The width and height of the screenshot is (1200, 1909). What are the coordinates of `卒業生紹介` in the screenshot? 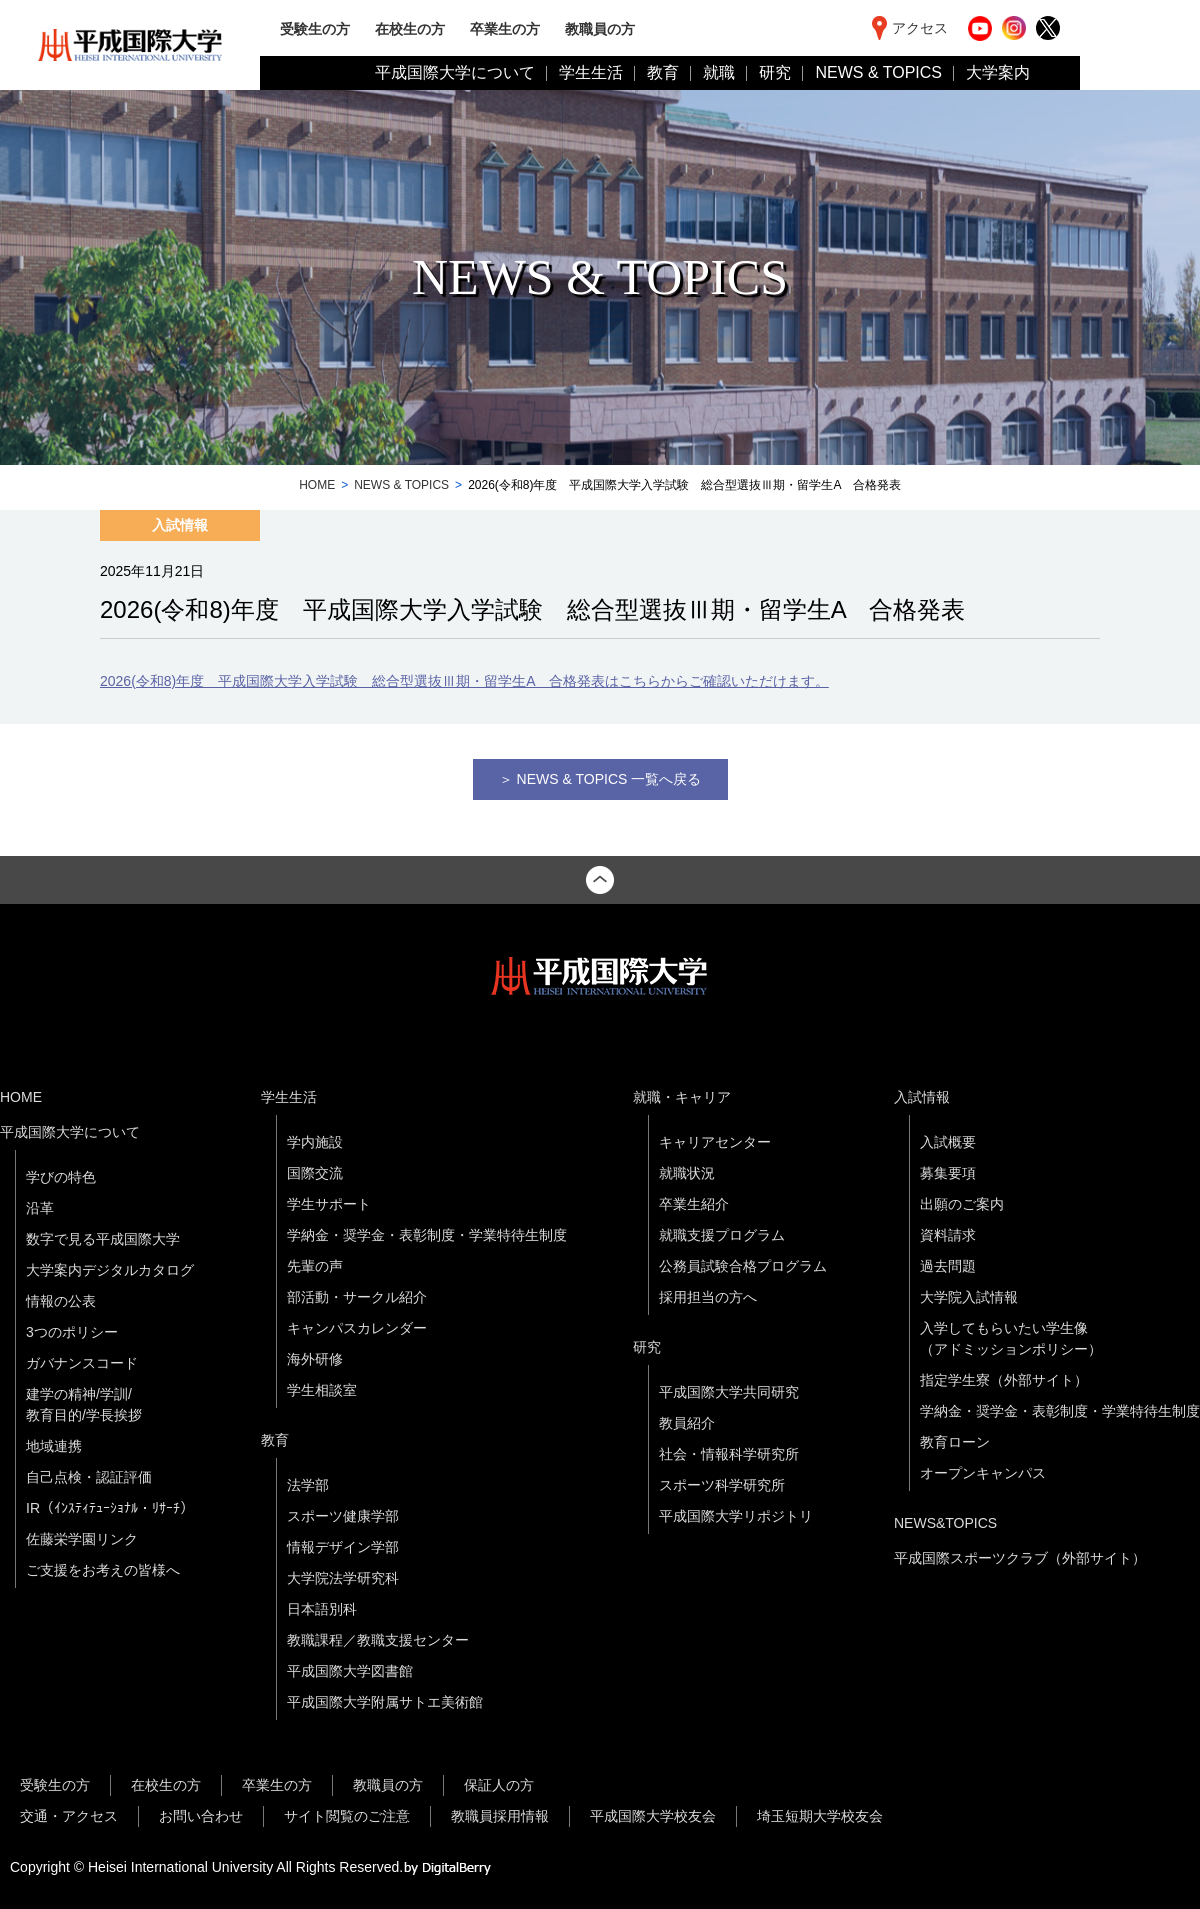 It's located at (694, 1204).